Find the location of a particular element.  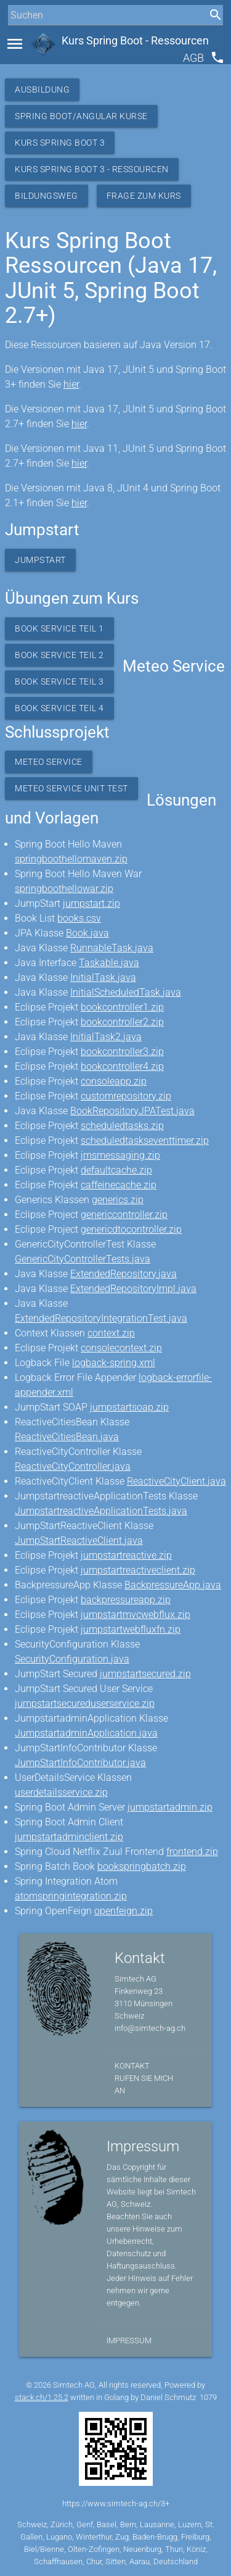

logback-spring.xml is located at coordinates (113, 1363).